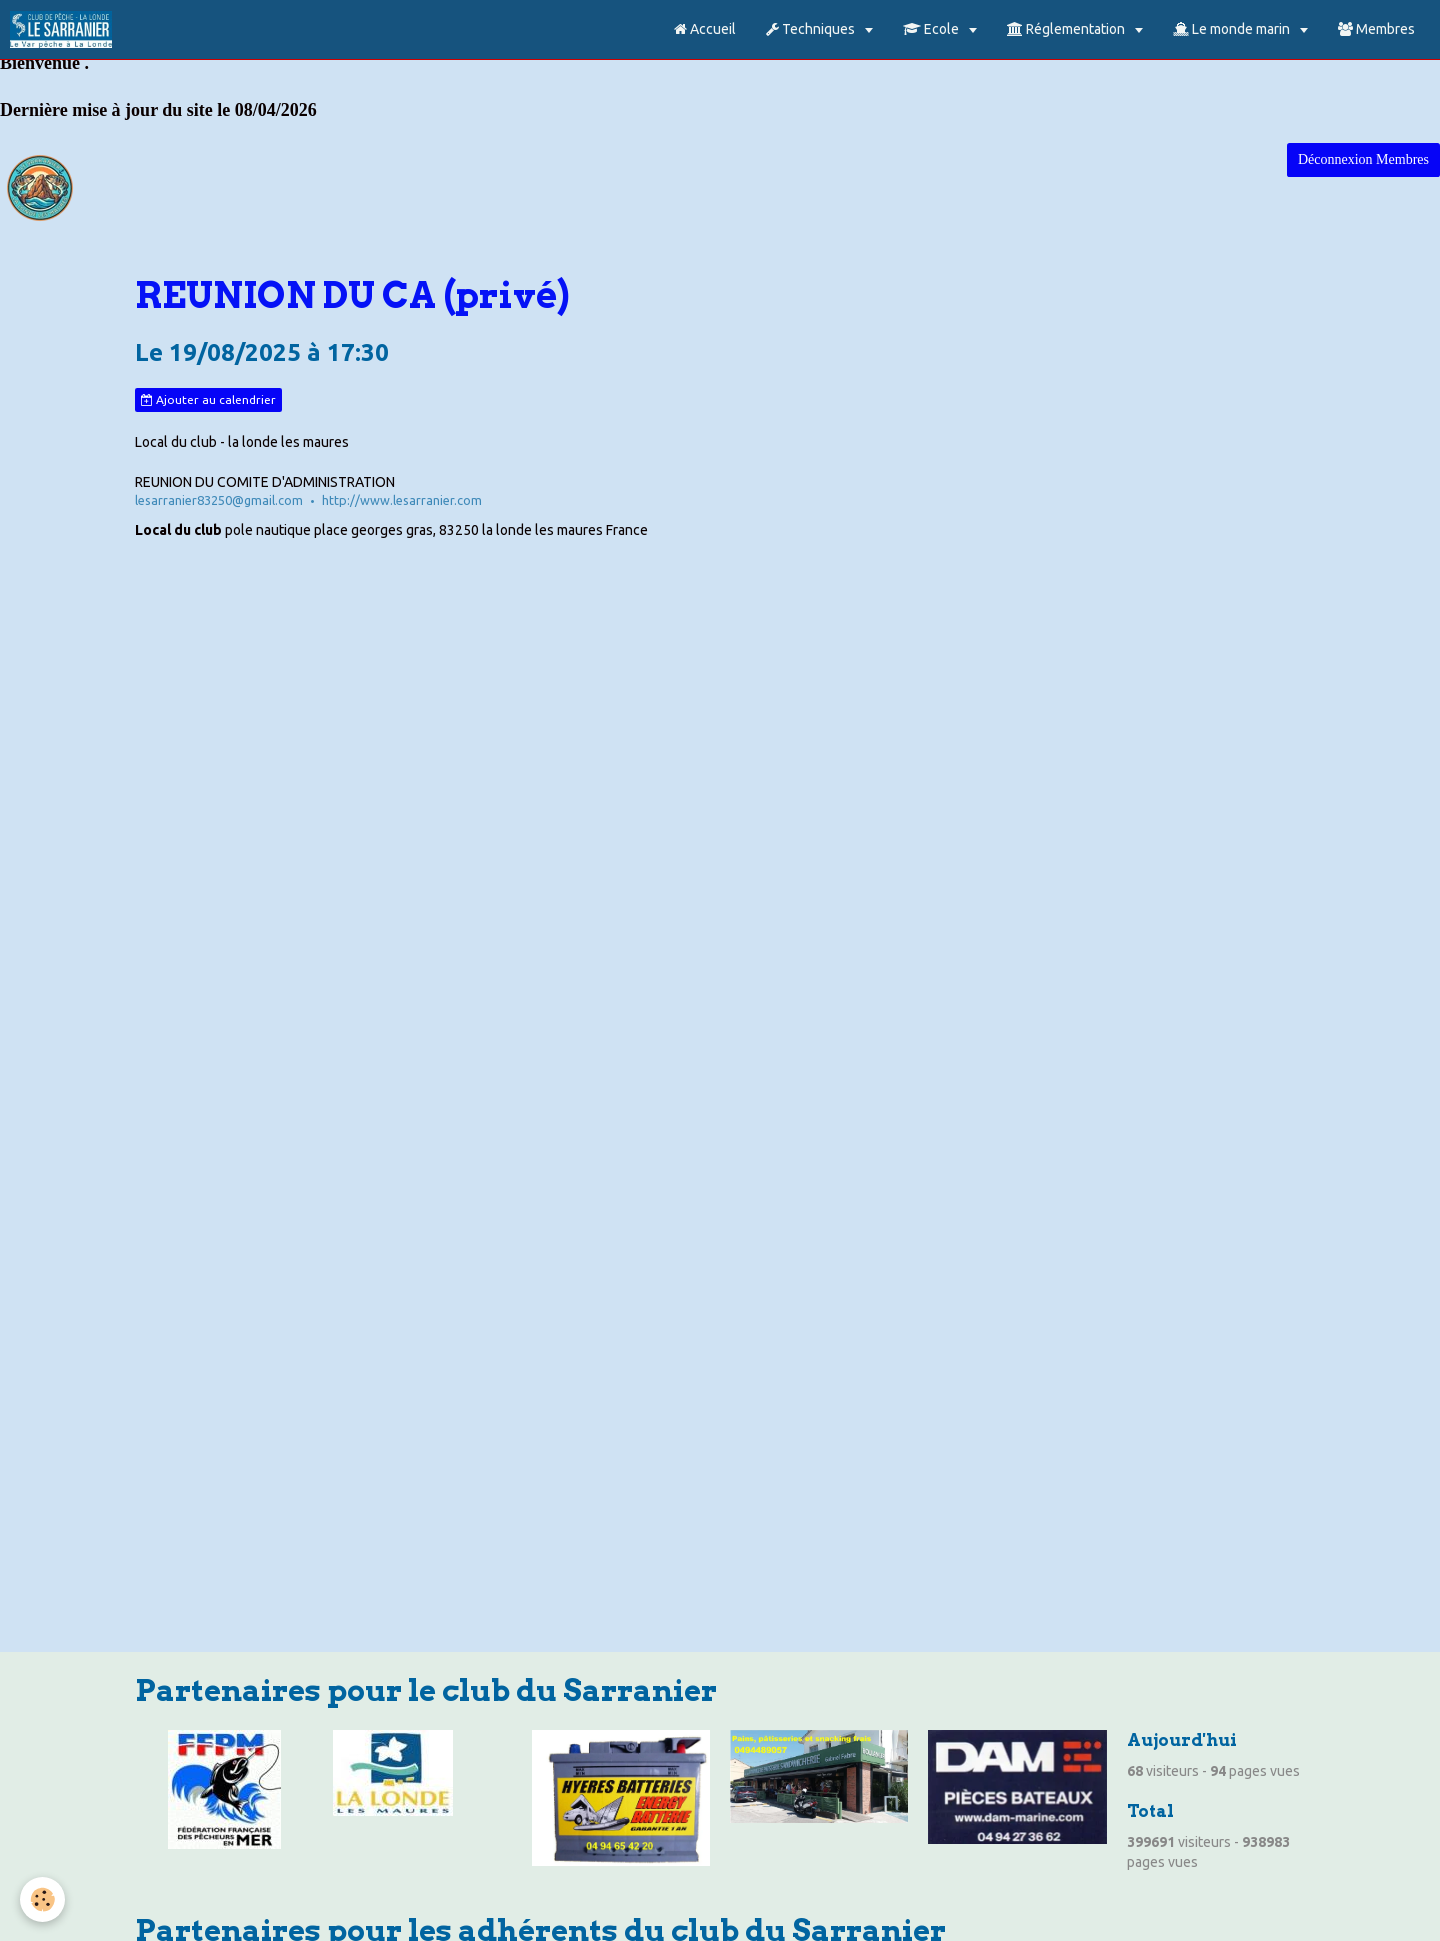 The width and height of the screenshot is (1440, 1941). What do you see at coordinates (1233, 29) in the screenshot?
I see `Le monde marin` at bounding box center [1233, 29].